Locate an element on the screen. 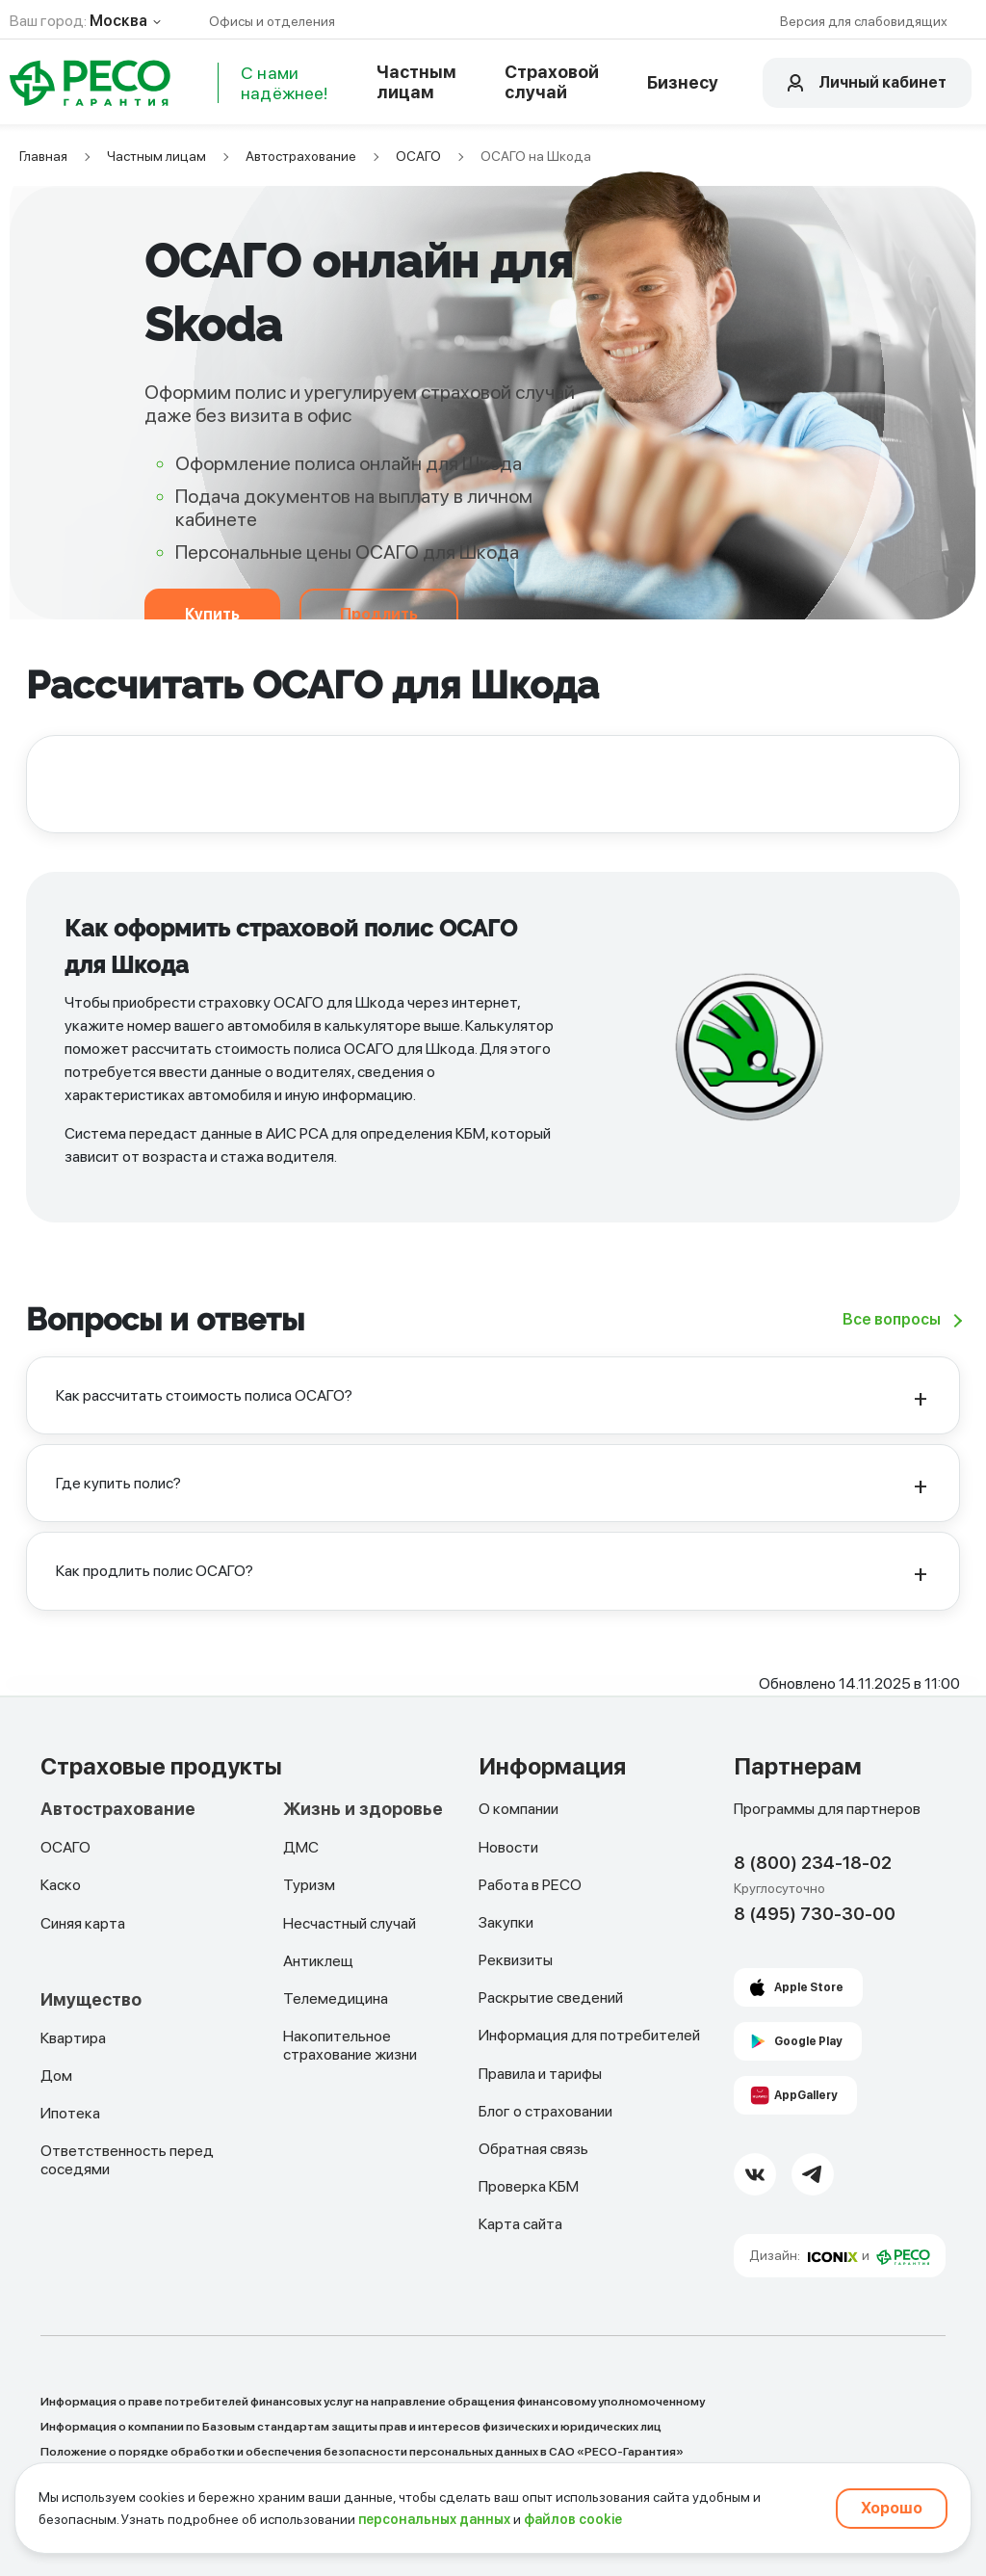 The image size is (986, 2576). Страховой случай is located at coordinates (552, 82).